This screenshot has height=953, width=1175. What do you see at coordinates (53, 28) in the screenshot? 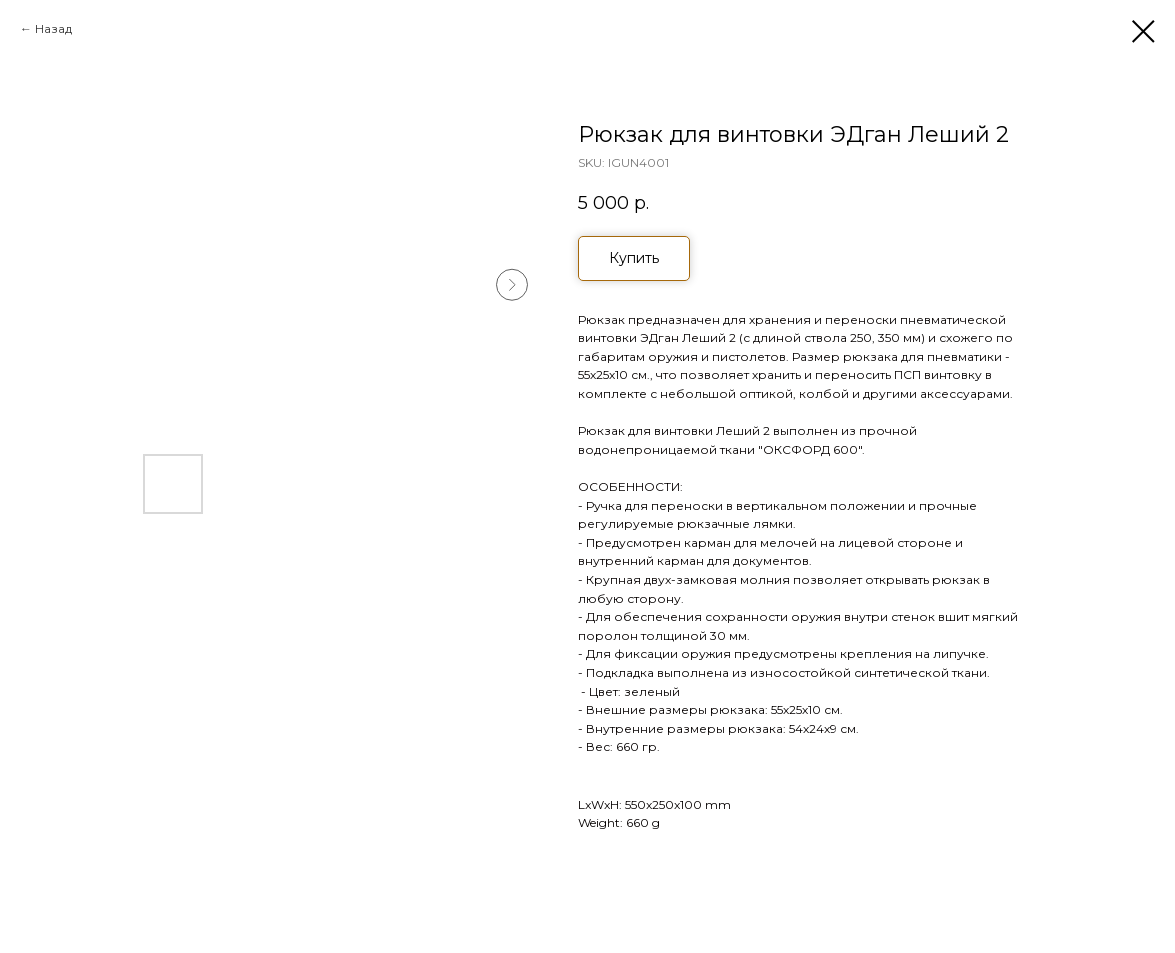
I see `Назад` at bounding box center [53, 28].